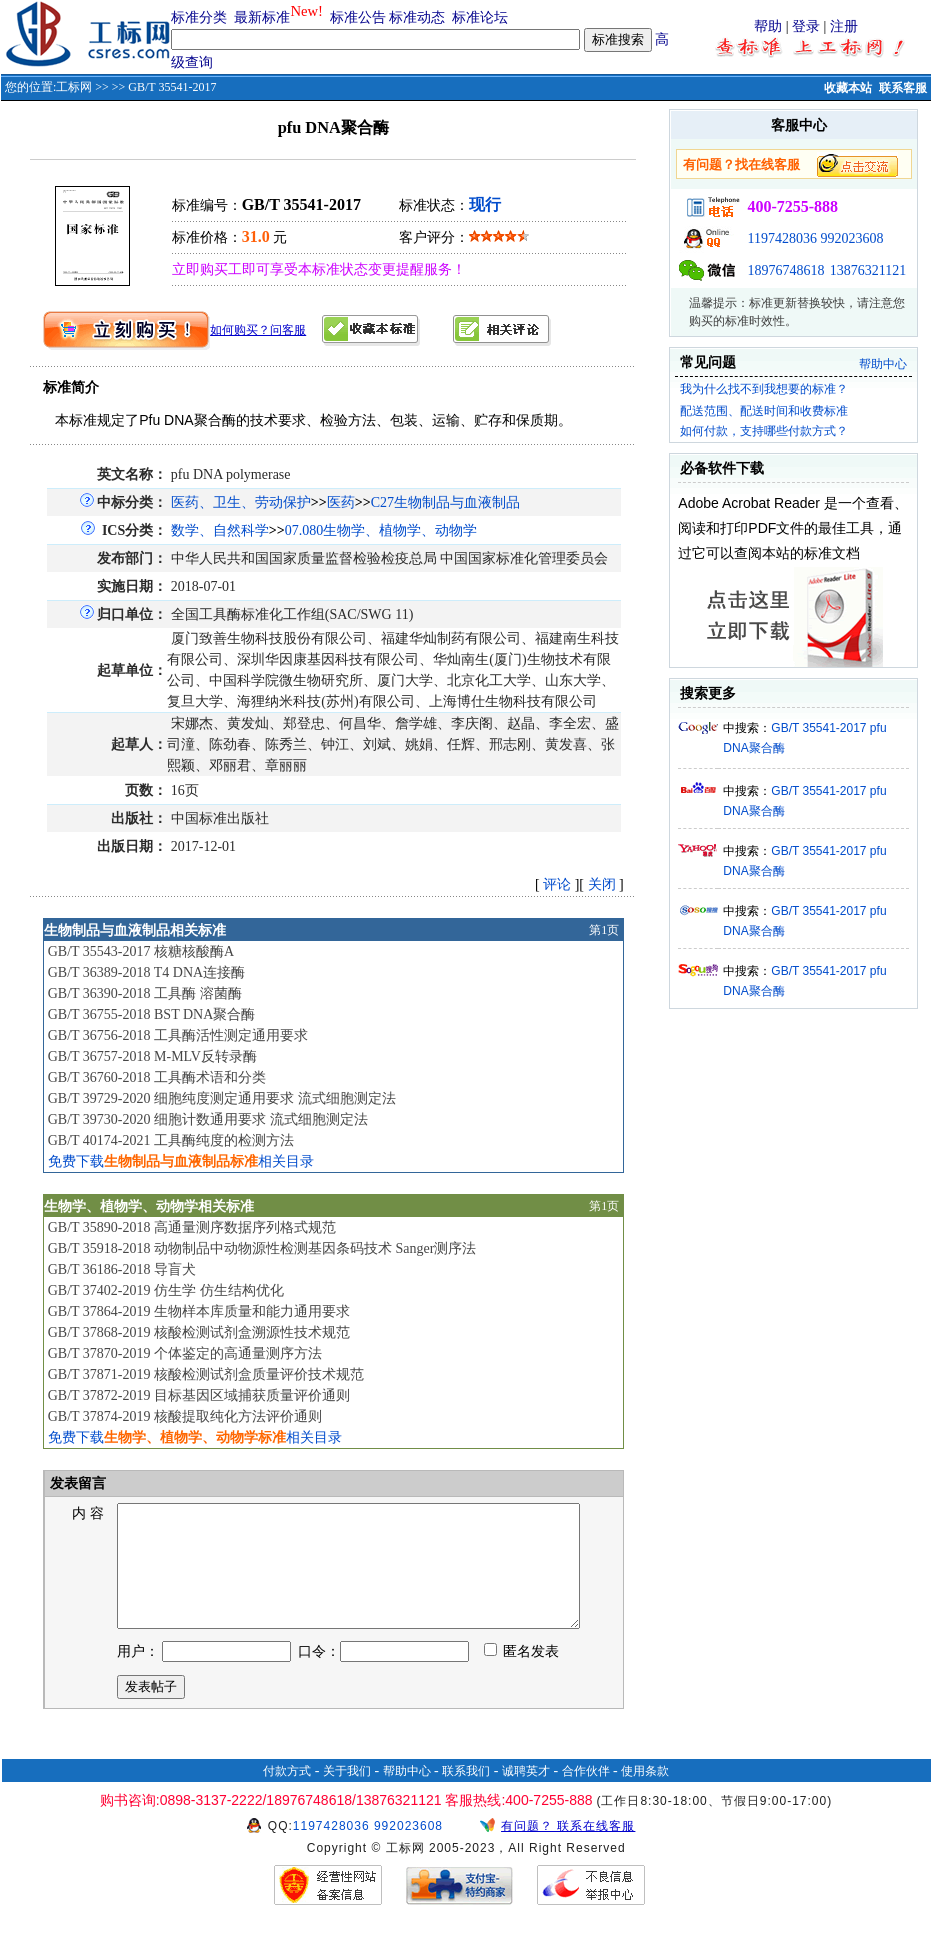  Describe the element at coordinates (152, 1056) in the screenshot. I see `GB/T 36757-2018 M-MLV反转录酶` at that location.